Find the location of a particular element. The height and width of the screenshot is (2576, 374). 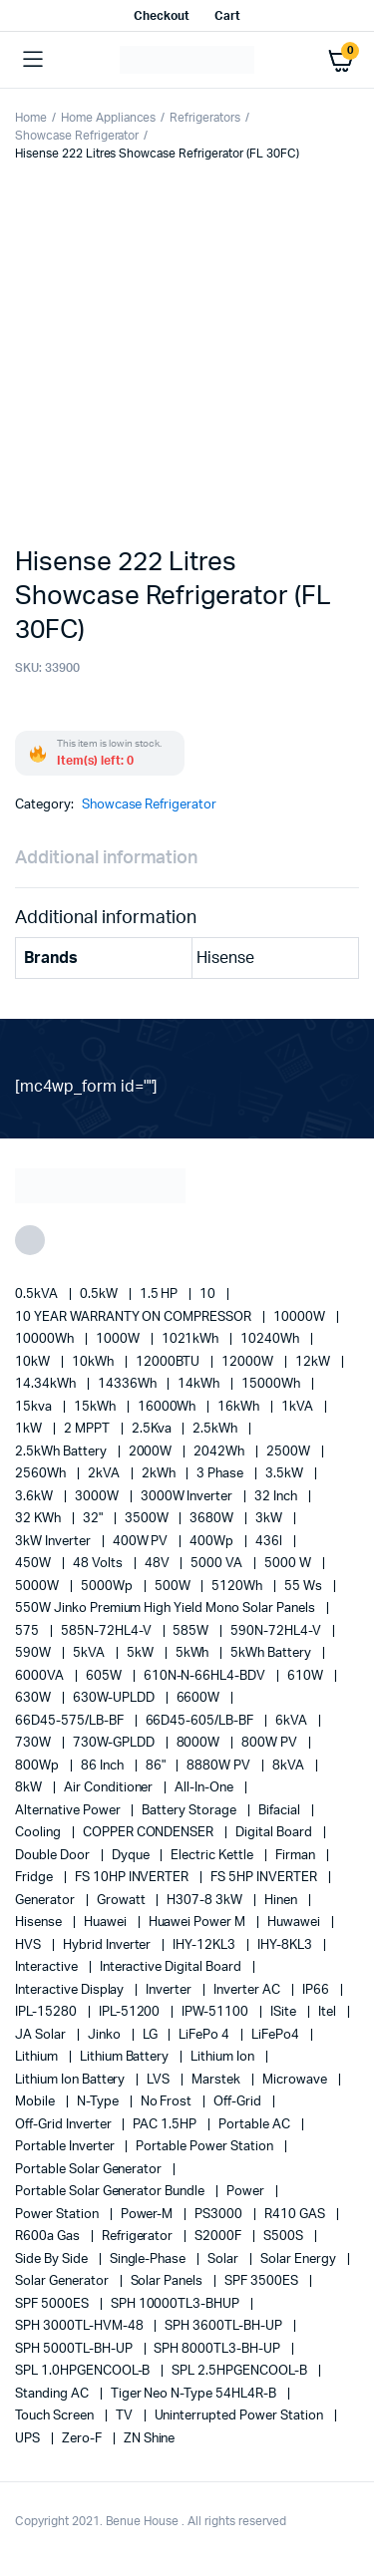

55 ws is located at coordinates (304, 1586).